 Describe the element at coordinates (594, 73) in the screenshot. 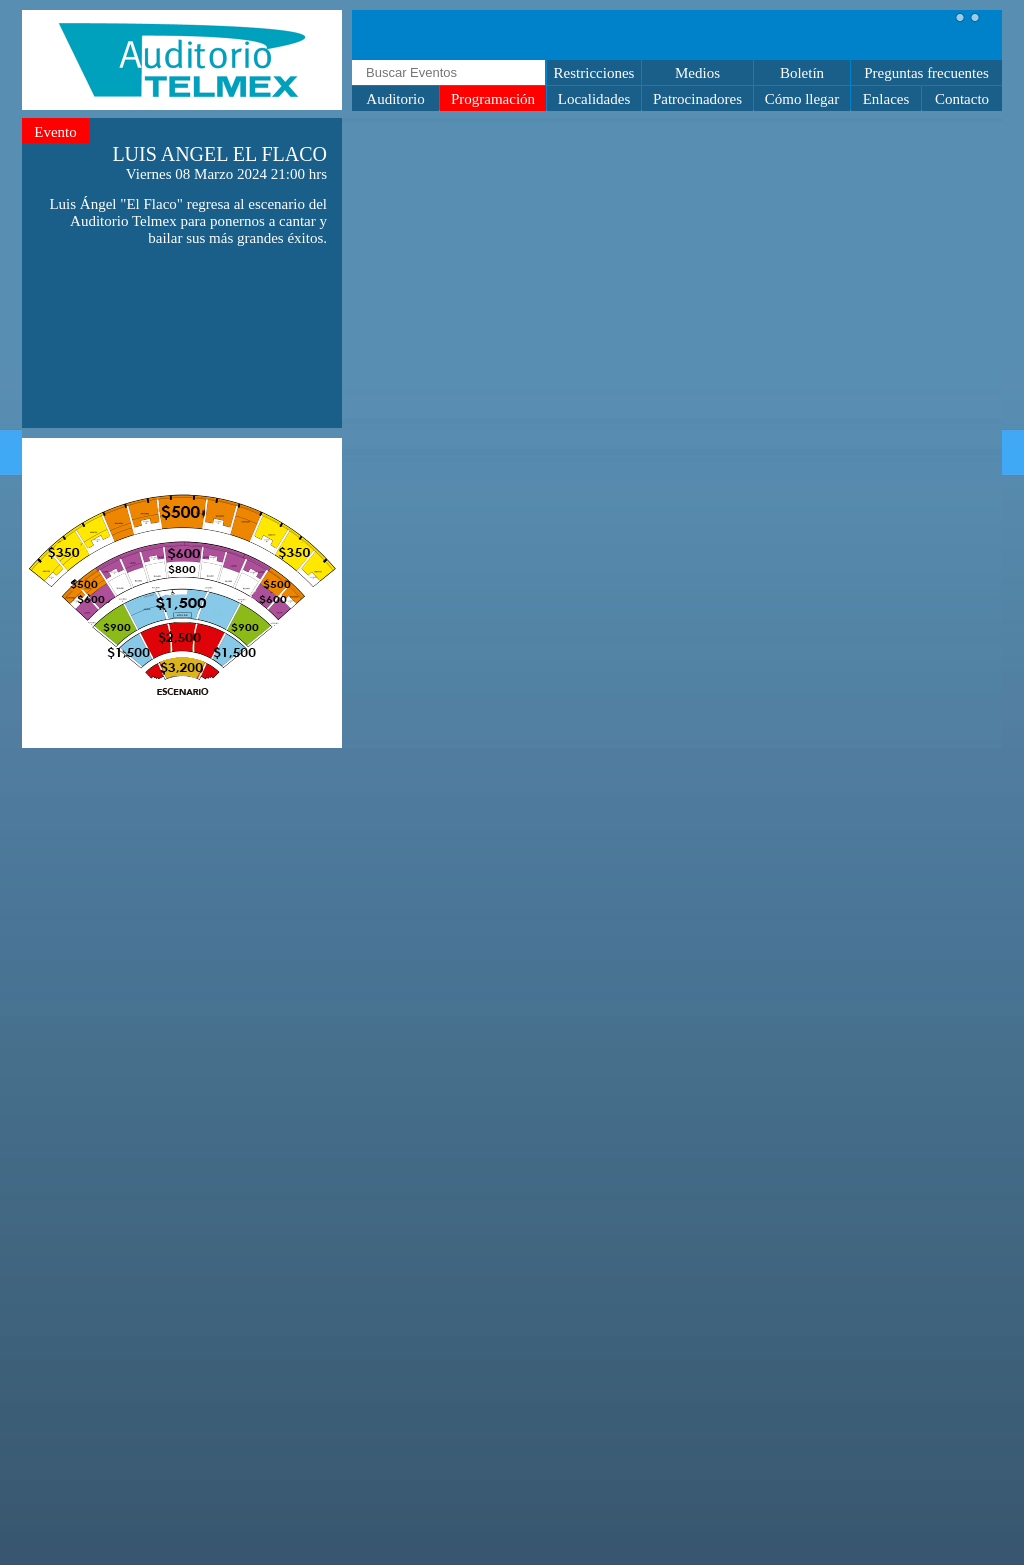

I see `Restricciones` at that location.